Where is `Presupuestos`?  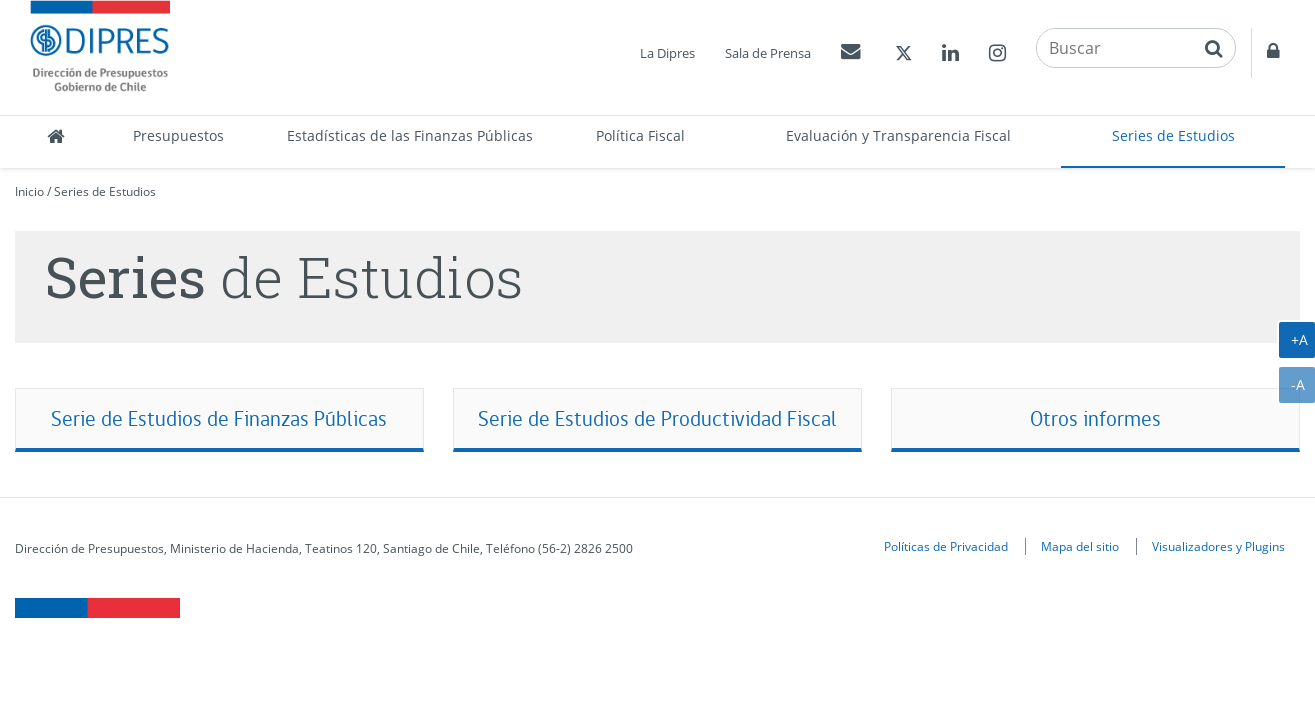 Presupuestos is located at coordinates (178, 135).